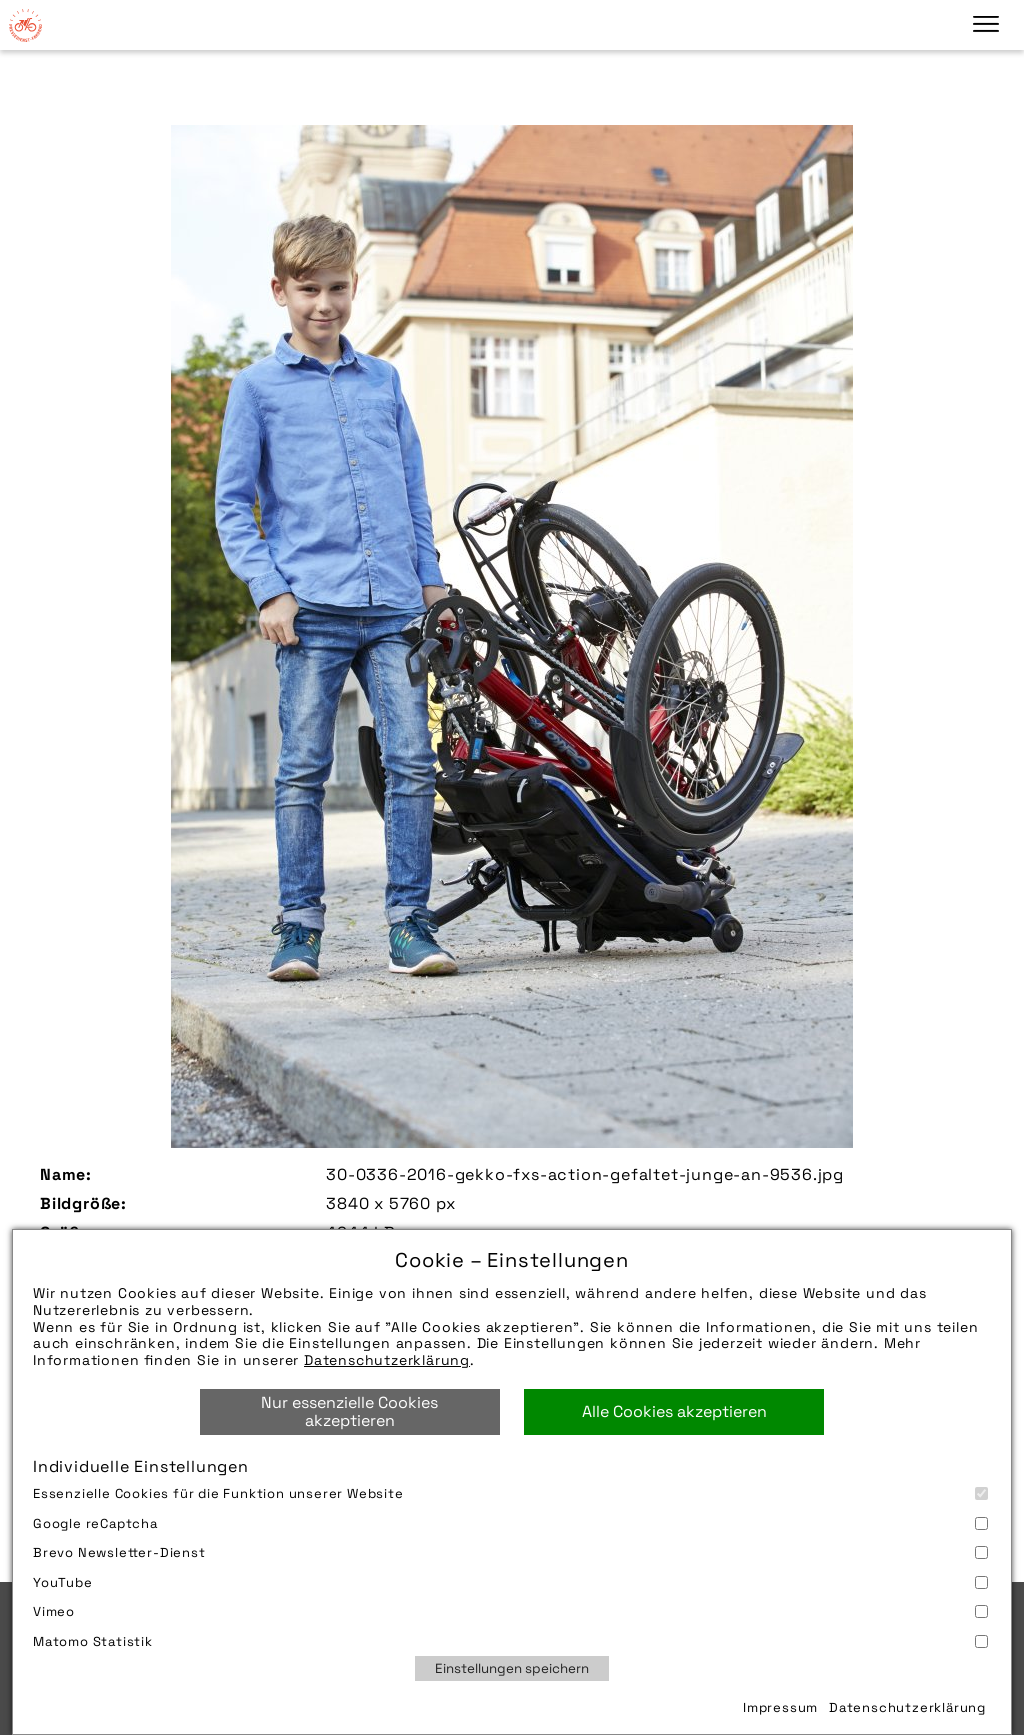 The width and height of the screenshot is (1024, 1735). Describe the element at coordinates (510, 1493) in the screenshot. I see `Essenzielle Cookies für die Funktion unserer Website` at that location.